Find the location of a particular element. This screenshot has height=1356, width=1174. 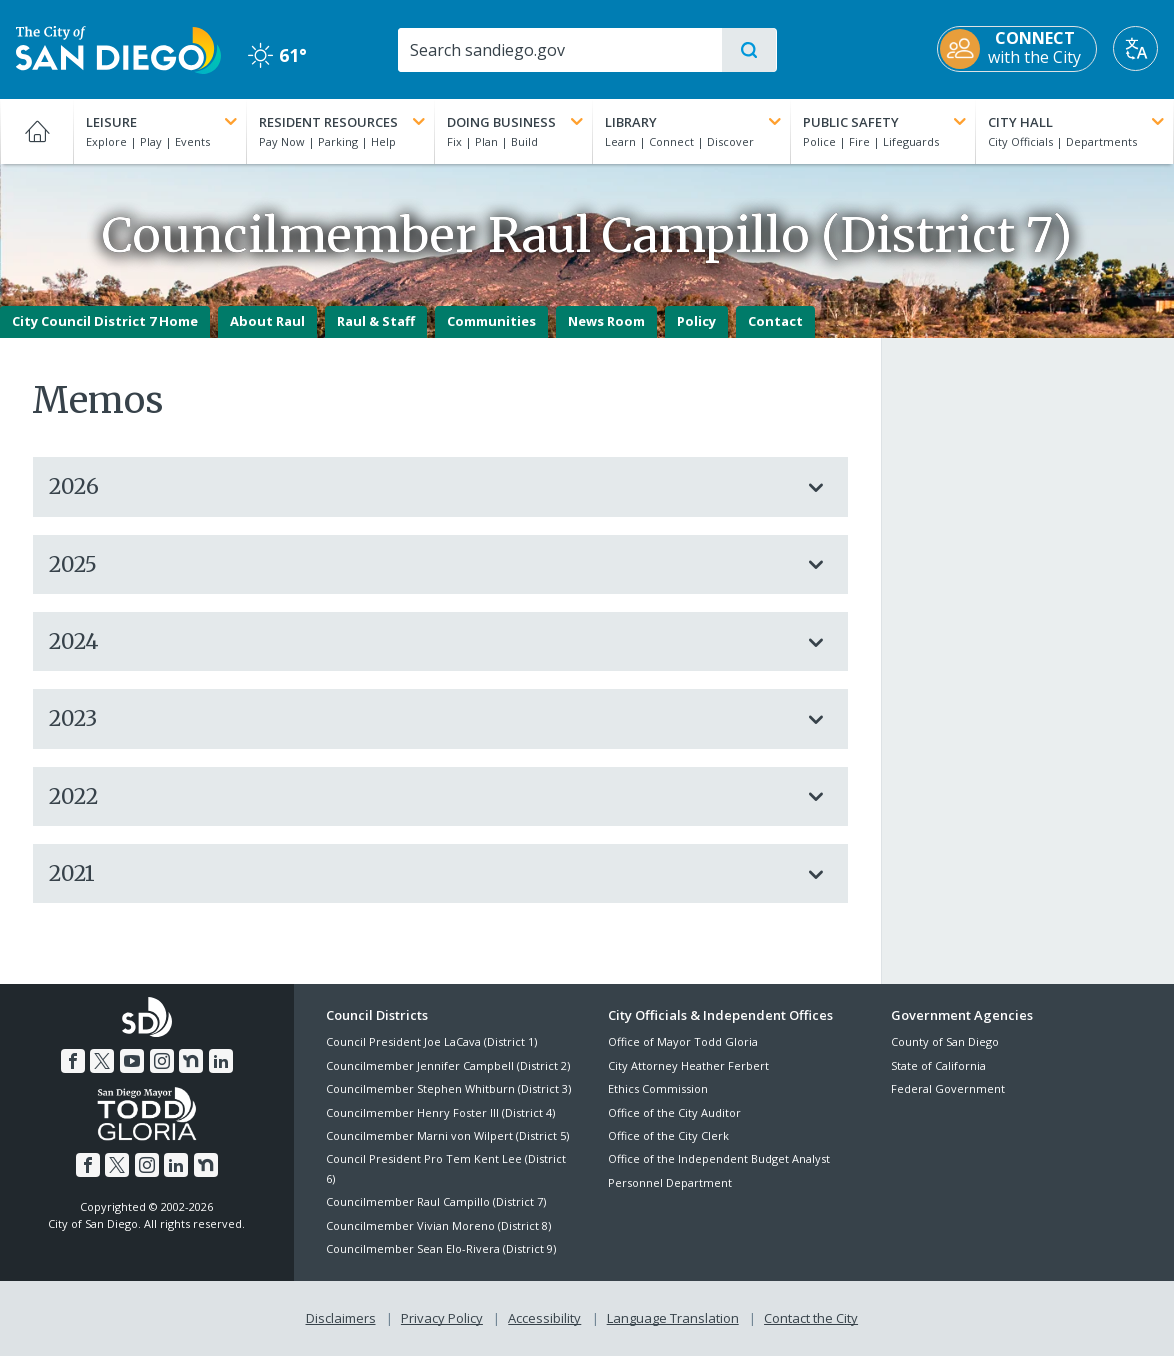

Library is located at coordinates (695, 122).